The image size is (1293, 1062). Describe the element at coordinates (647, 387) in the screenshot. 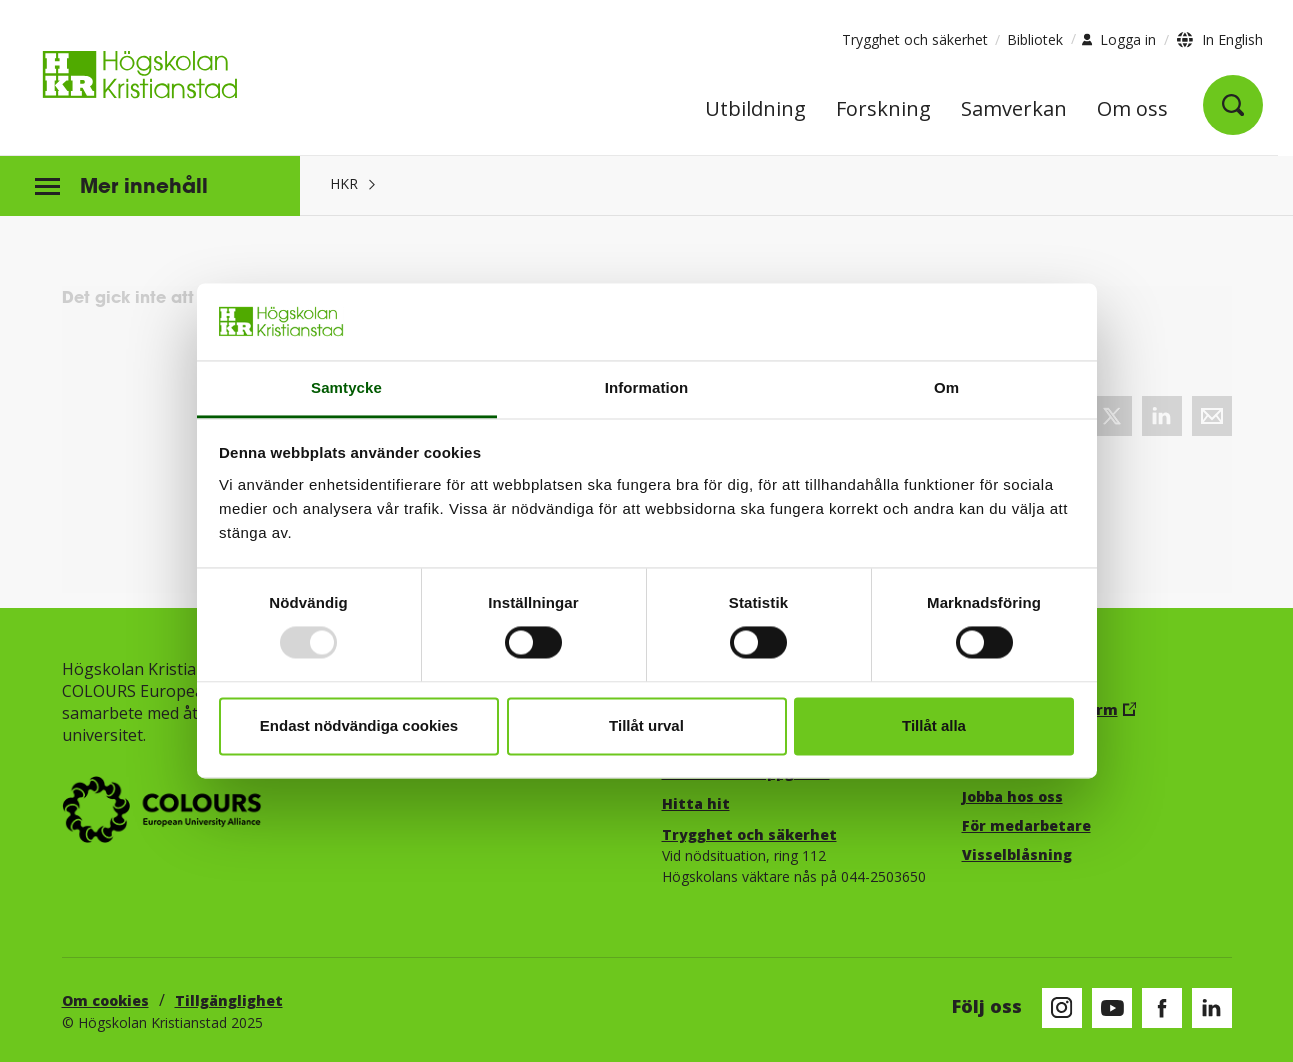

I see `Information [tab]` at that location.